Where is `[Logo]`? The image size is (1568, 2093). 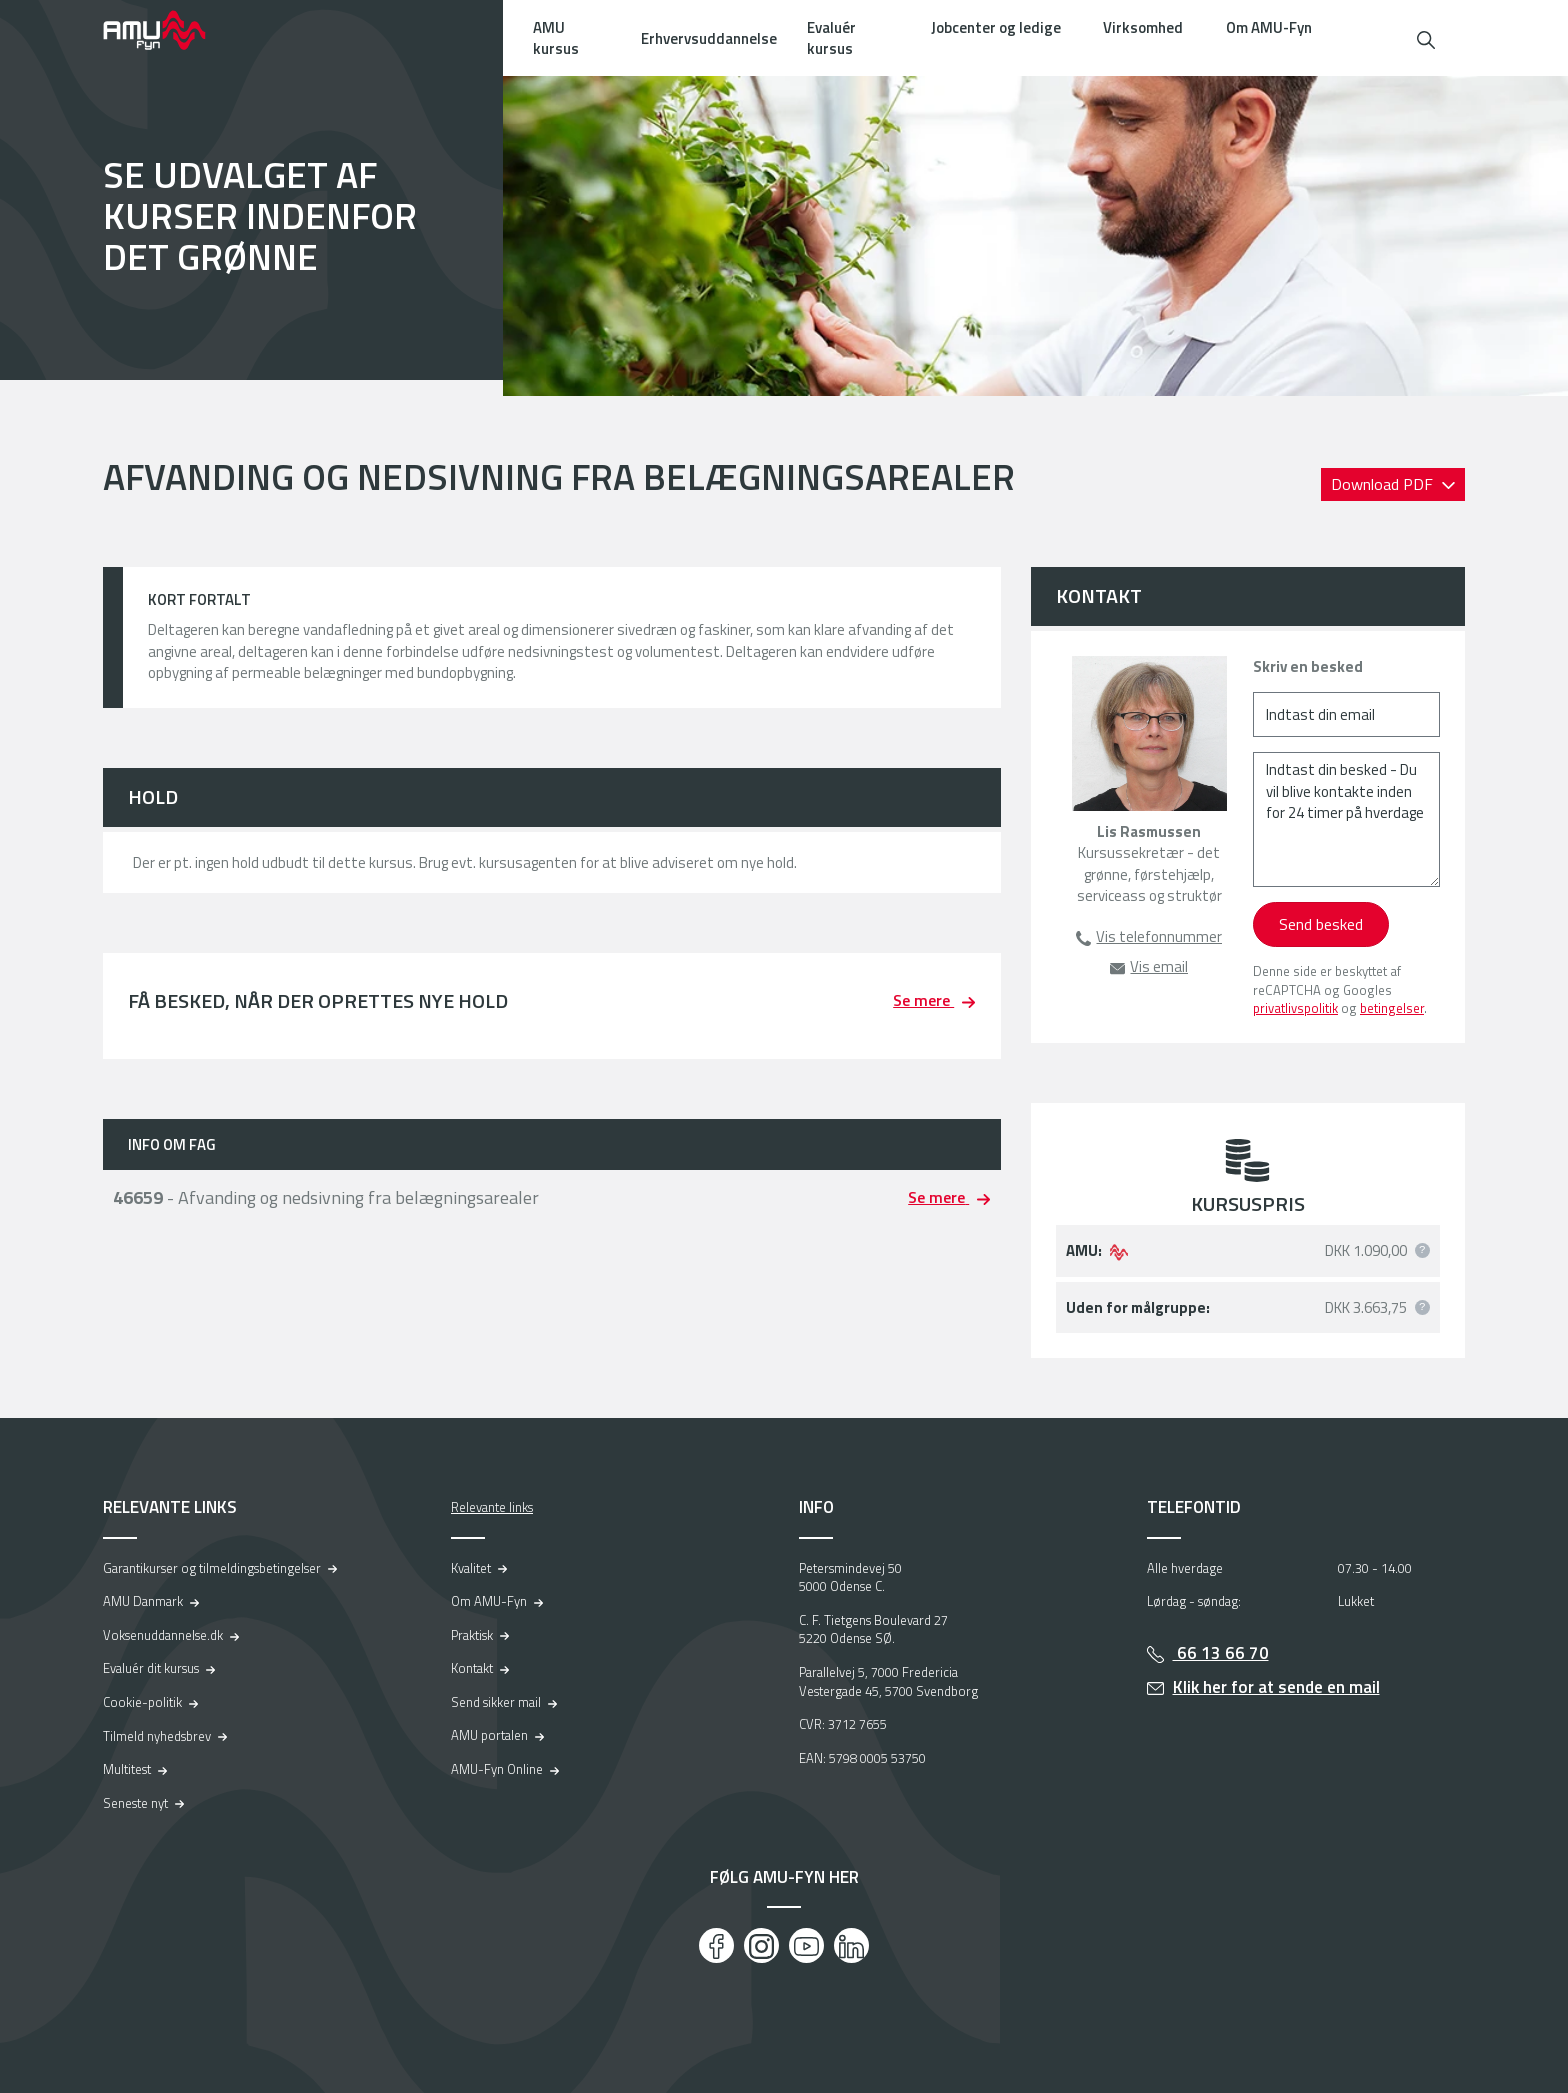
[Logo] is located at coordinates (168, 30).